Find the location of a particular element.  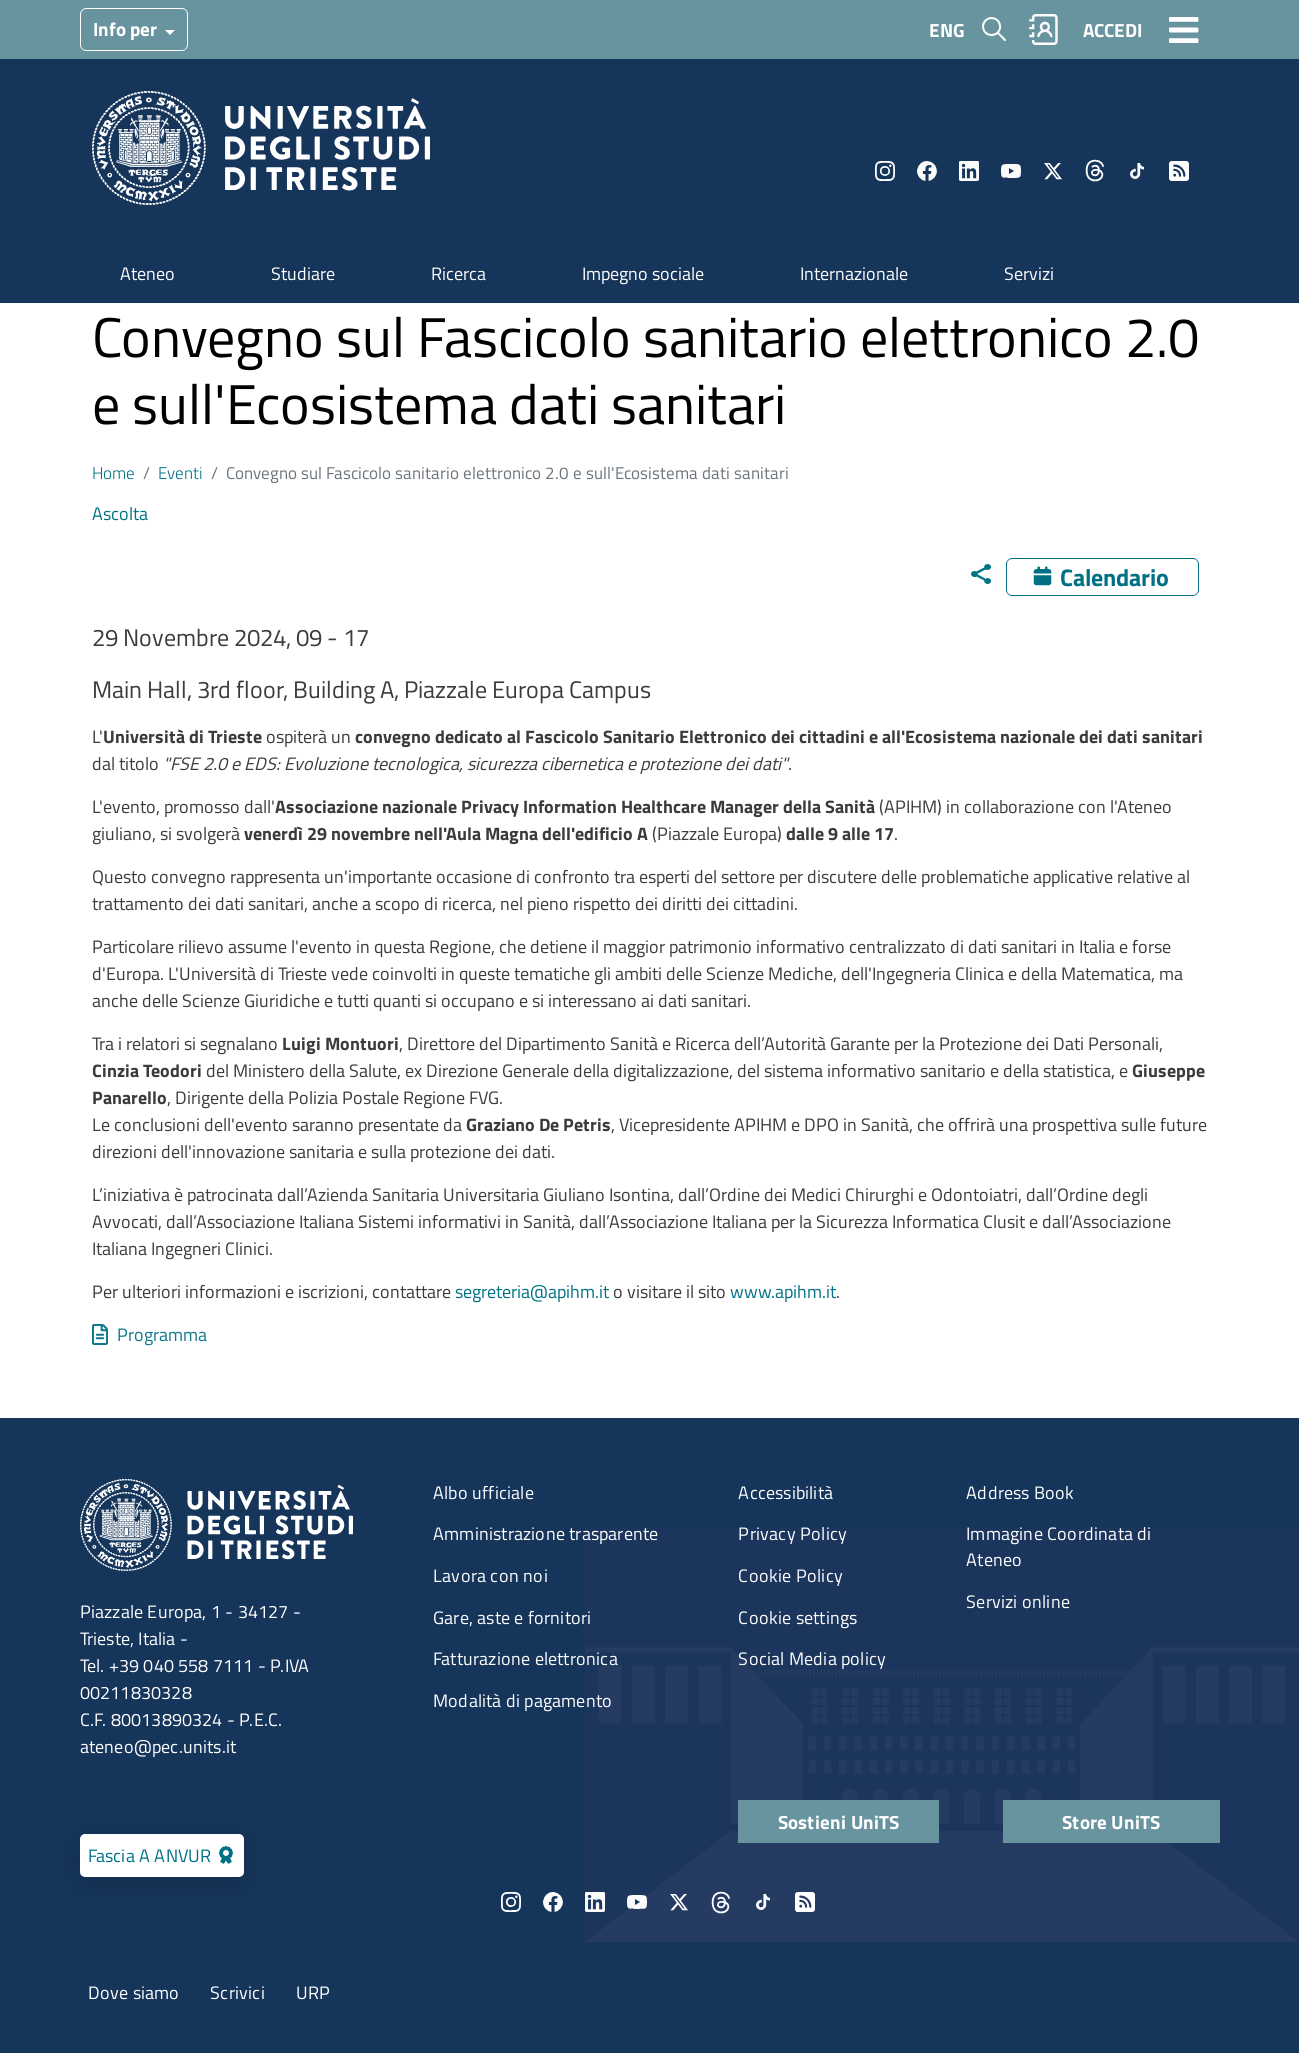

Albo ufficiale is located at coordinates (483, 1492).